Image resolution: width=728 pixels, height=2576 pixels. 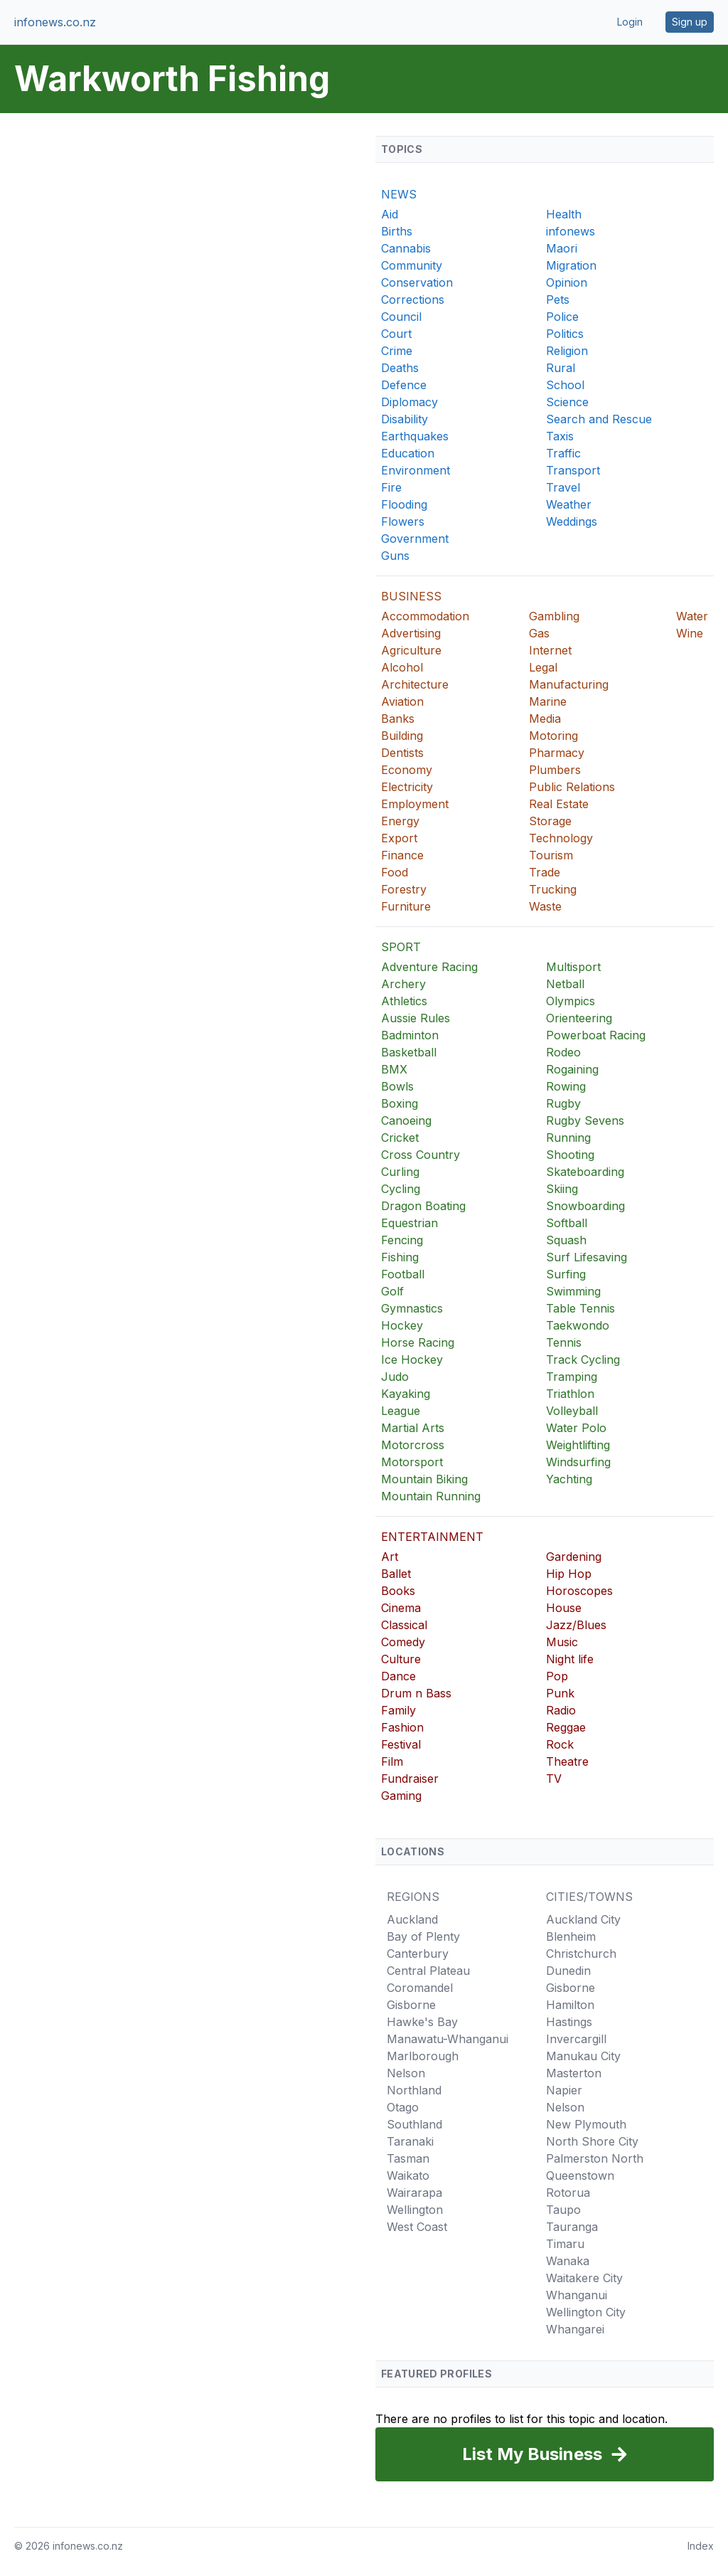 I want to click on Science, so click(x=567, y=402).